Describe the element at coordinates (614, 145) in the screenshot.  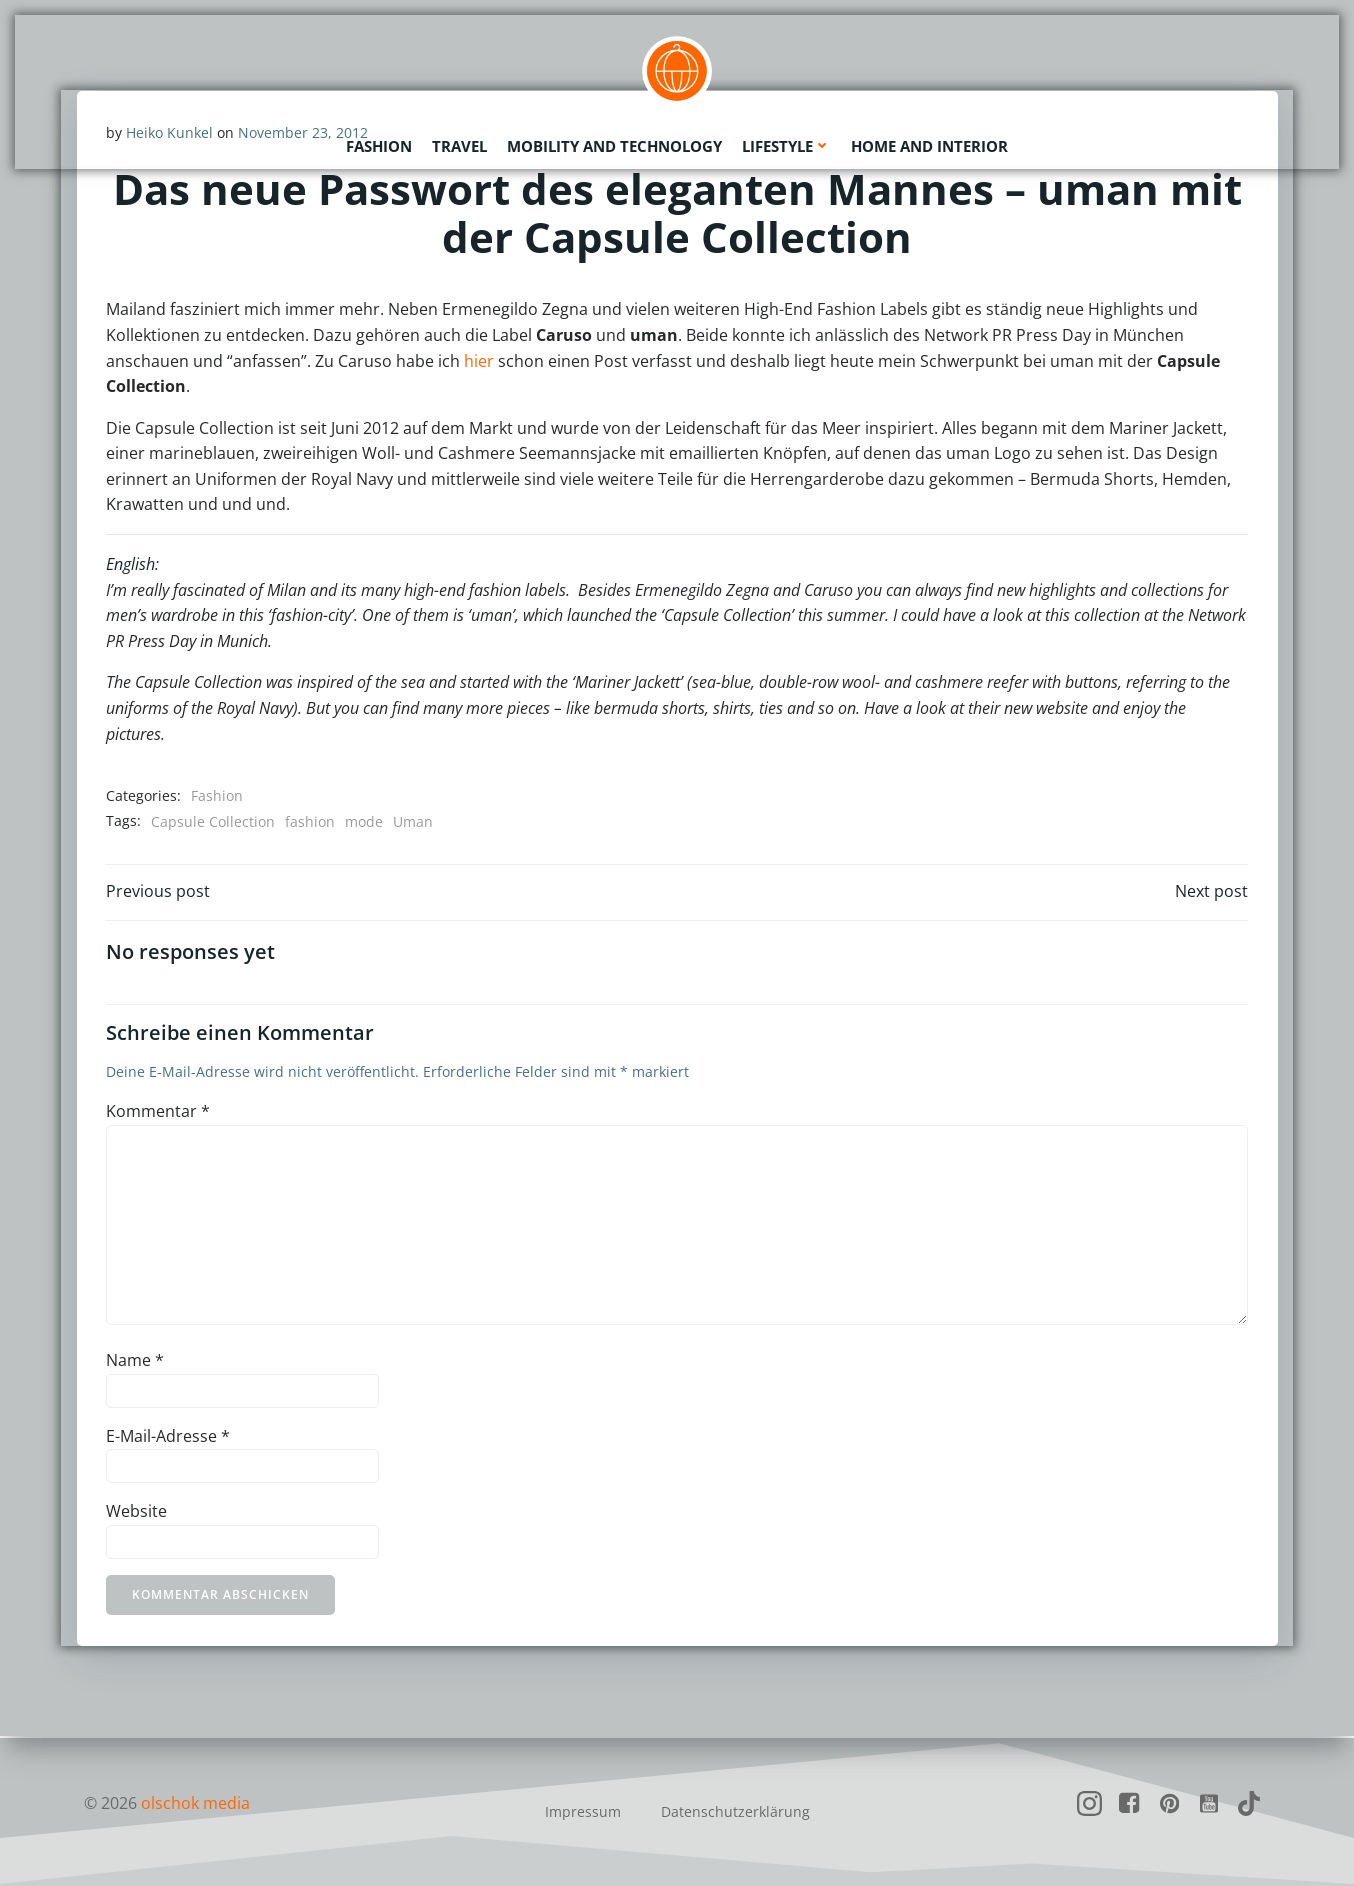
I see `Mobility and Technology` at that location.